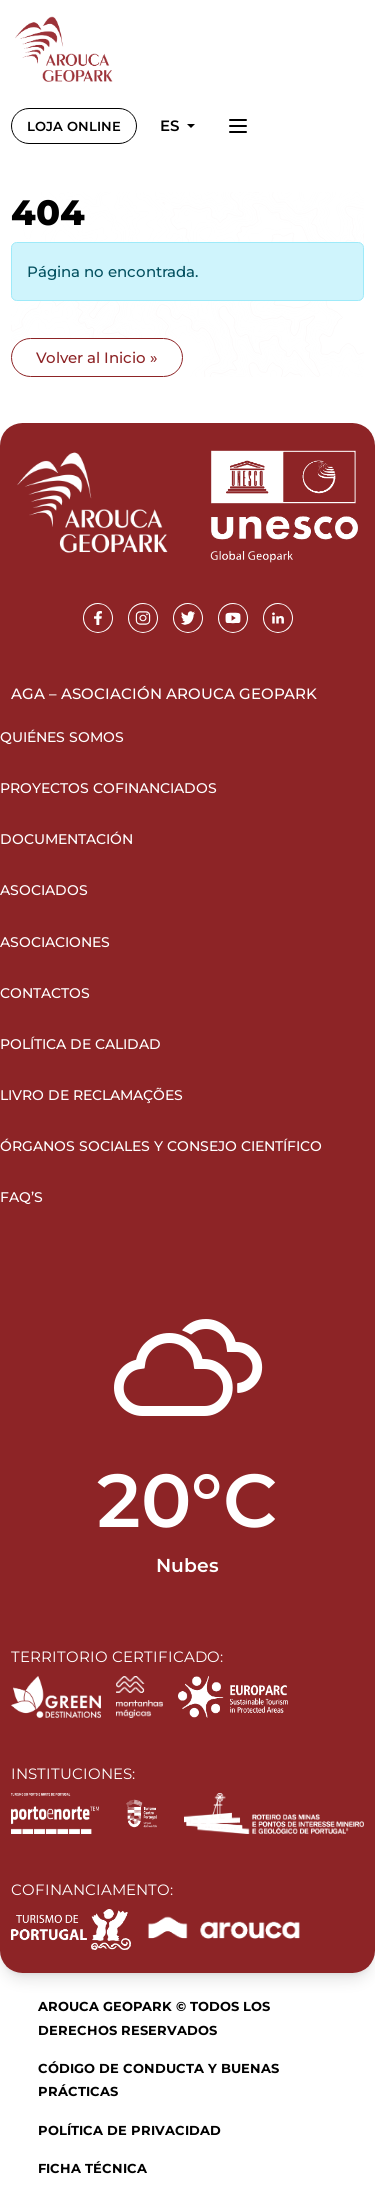 The height and width of the screenshot is (2203, 375). I want to click on FAQ’s, so click(21, 1197).